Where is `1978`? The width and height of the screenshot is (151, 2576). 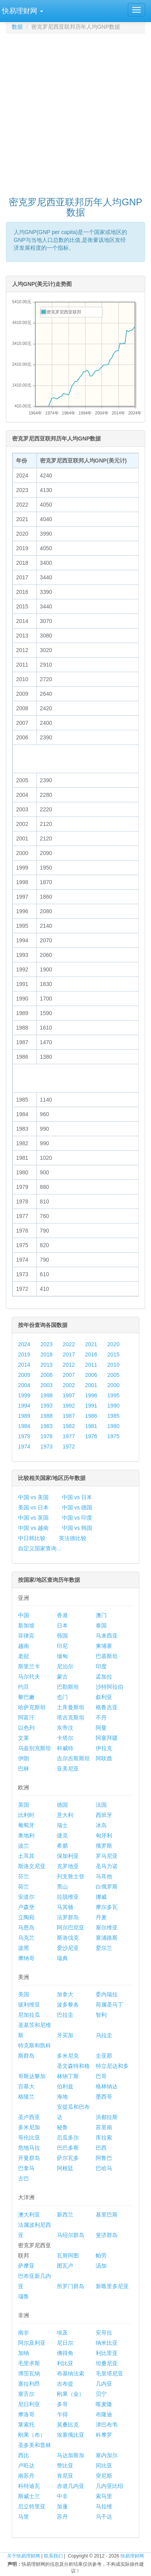 1978 is located at coordinates (46, 1436).